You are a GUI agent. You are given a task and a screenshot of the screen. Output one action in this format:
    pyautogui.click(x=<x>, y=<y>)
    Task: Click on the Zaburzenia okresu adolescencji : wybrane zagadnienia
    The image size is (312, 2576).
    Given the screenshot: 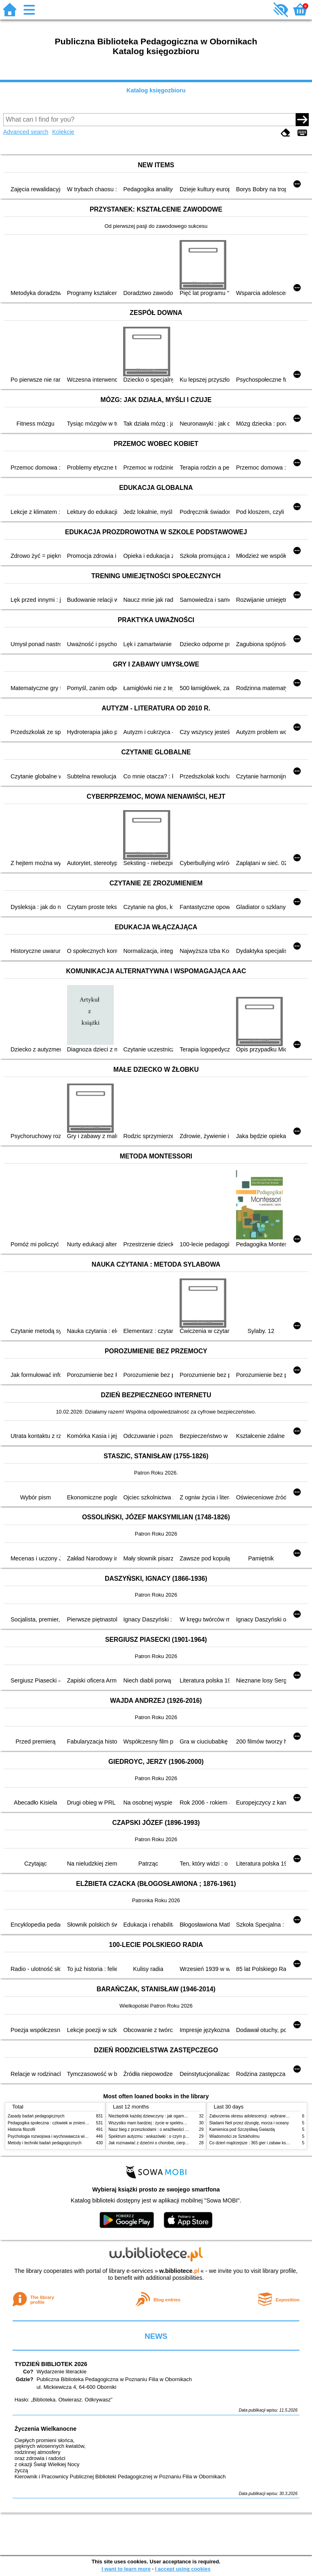 What is the action you would take?
    pyautogui.click(x=259, y=2116)
    